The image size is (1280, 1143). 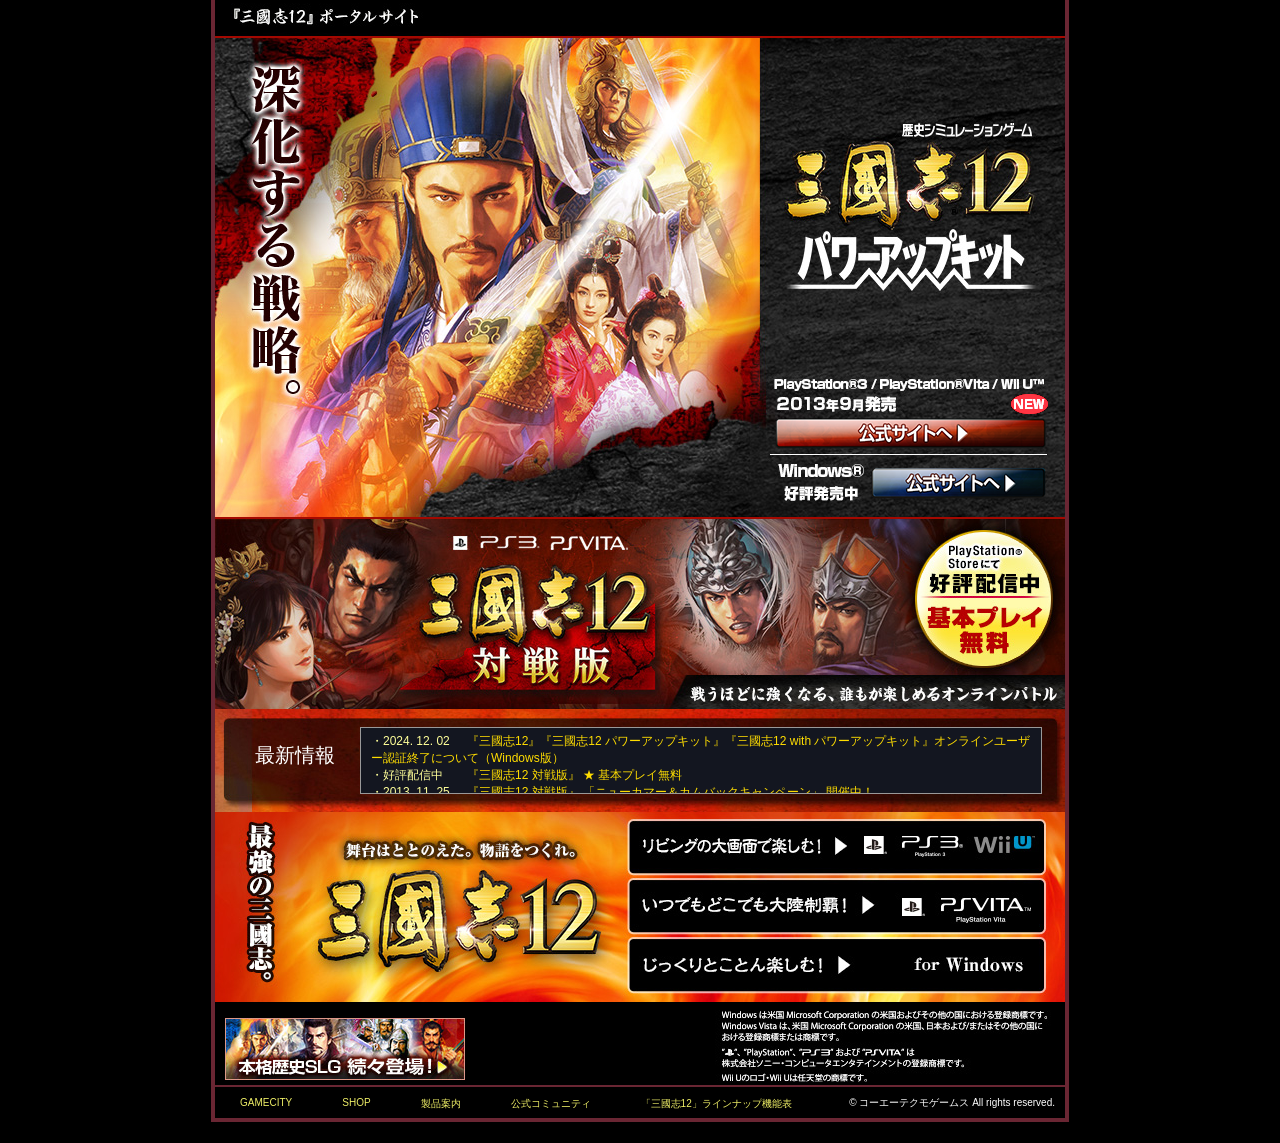 I want to click on Windows版『三國志12』公式サイトへ, so click(x=837, y=966).